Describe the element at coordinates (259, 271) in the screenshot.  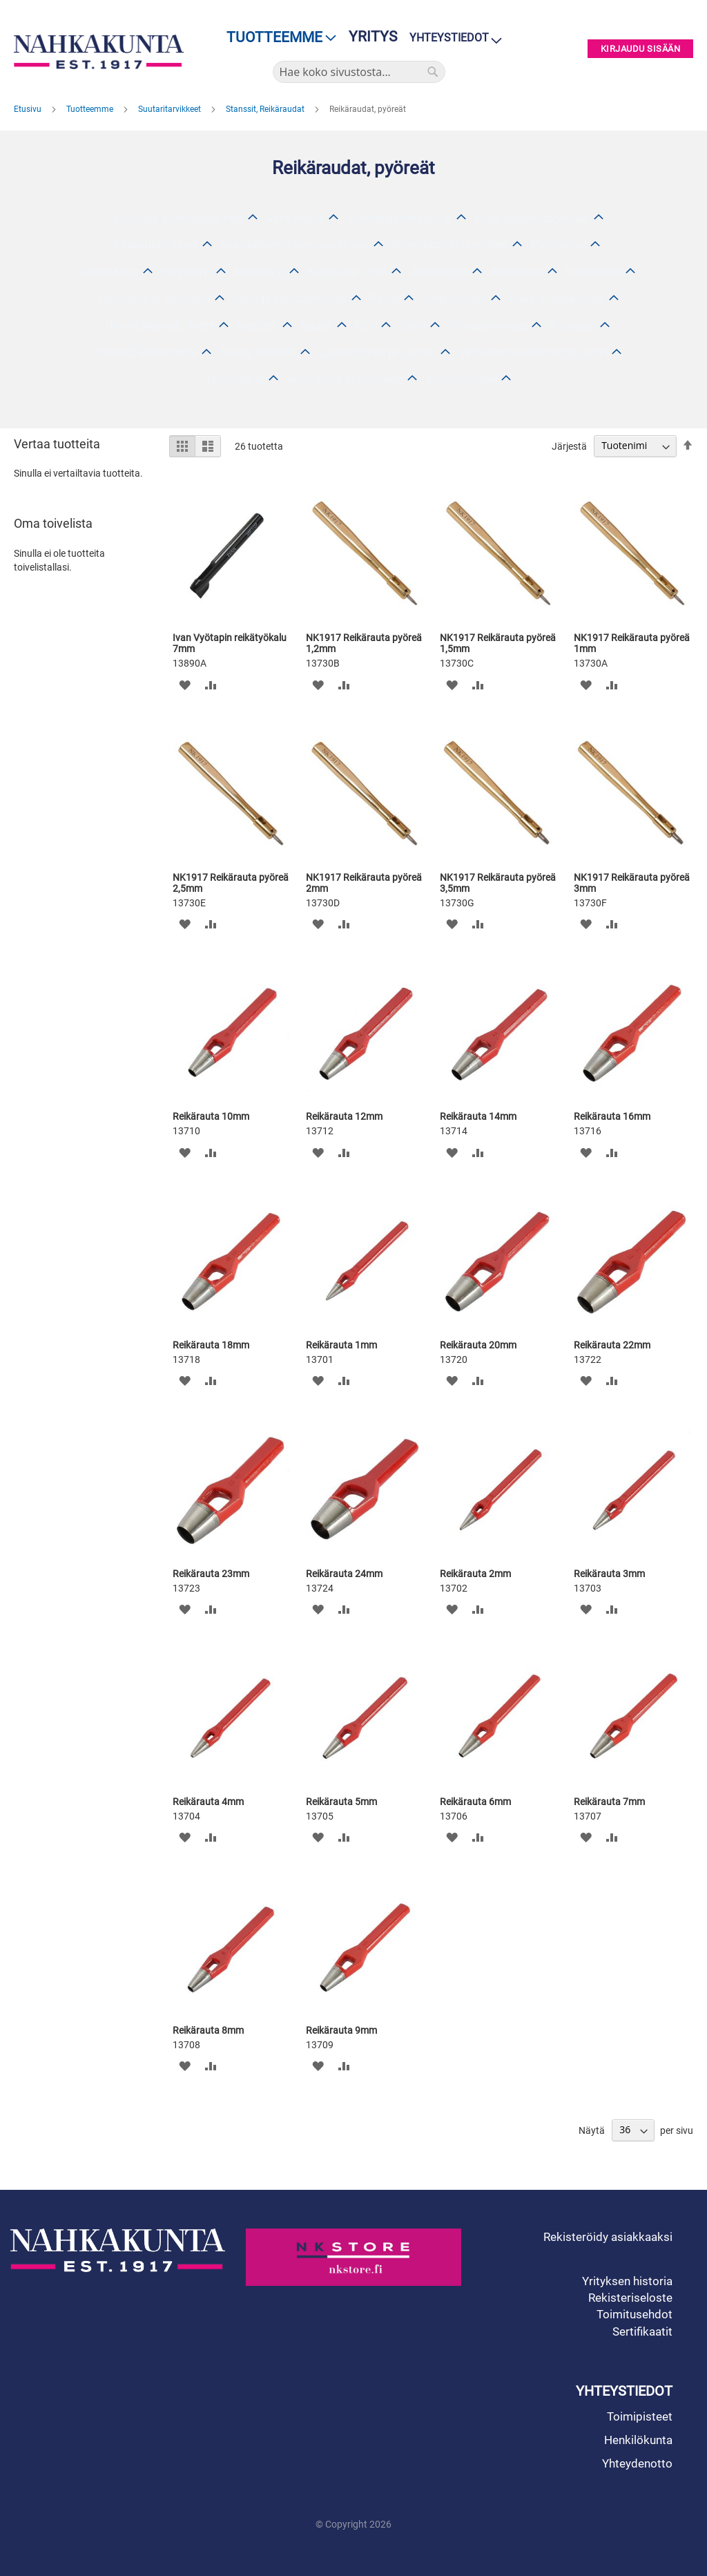
I see `Korkolevyt` at that location.